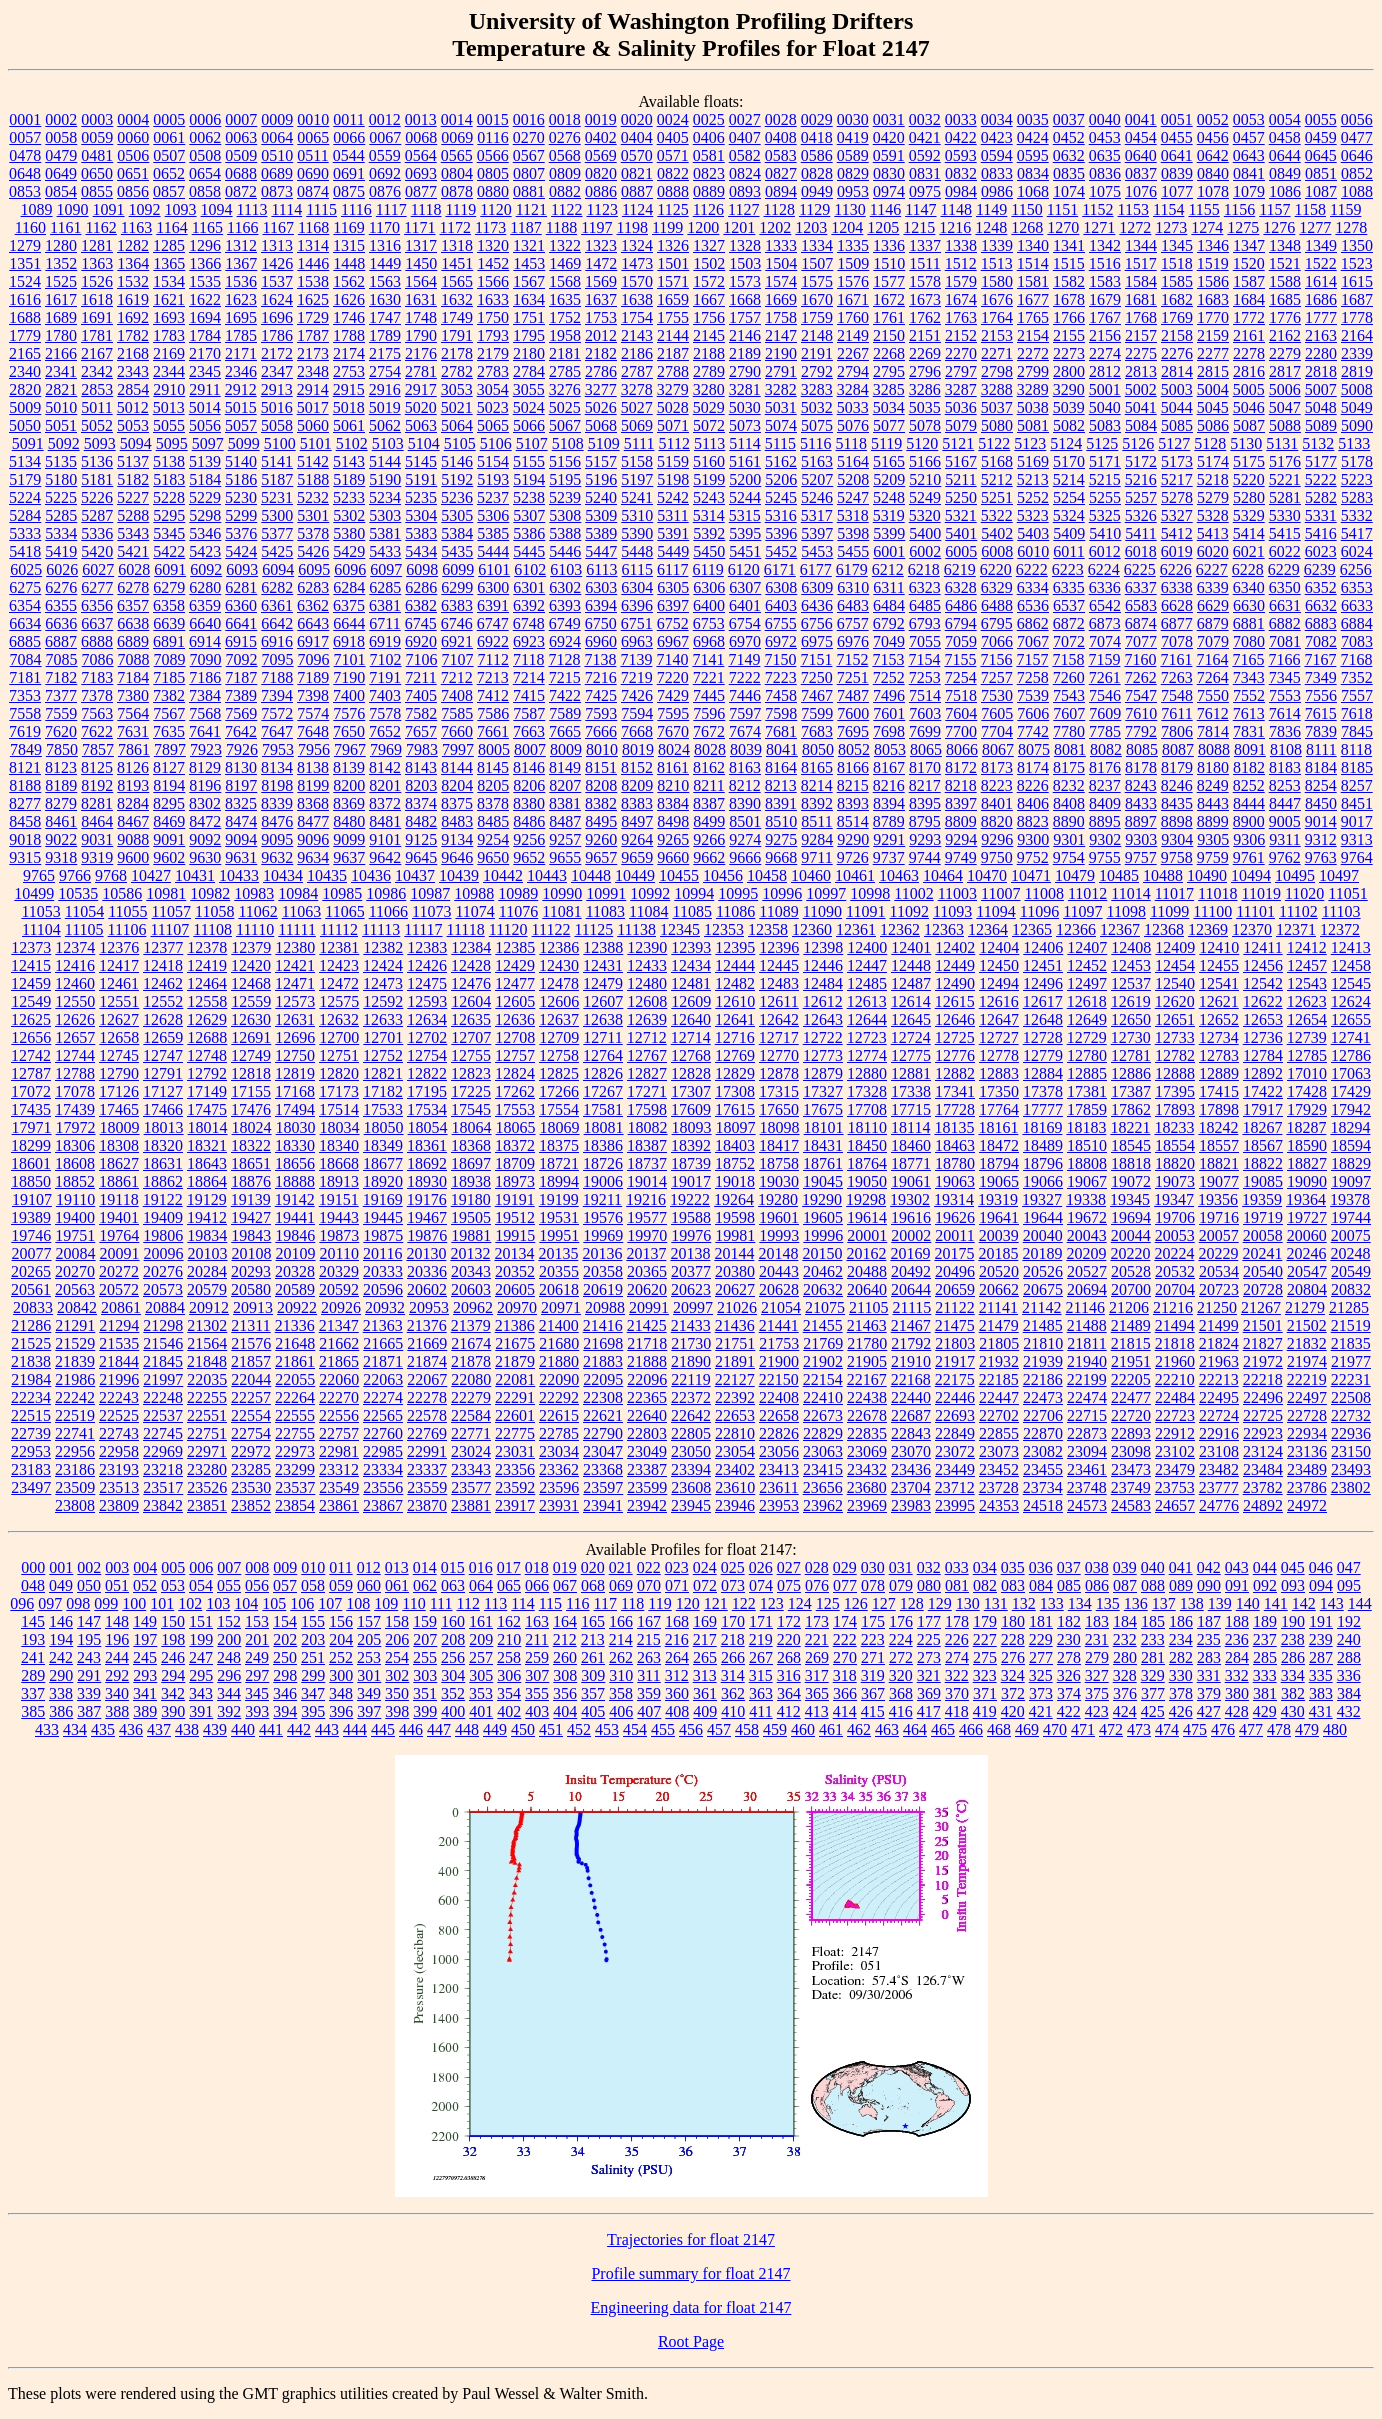 The height and width of the screenshot is (2419, 1382). What do you see at coordinates (565, 1621) in the screenshot?
I see `164` at bounding box center [565, 1621].